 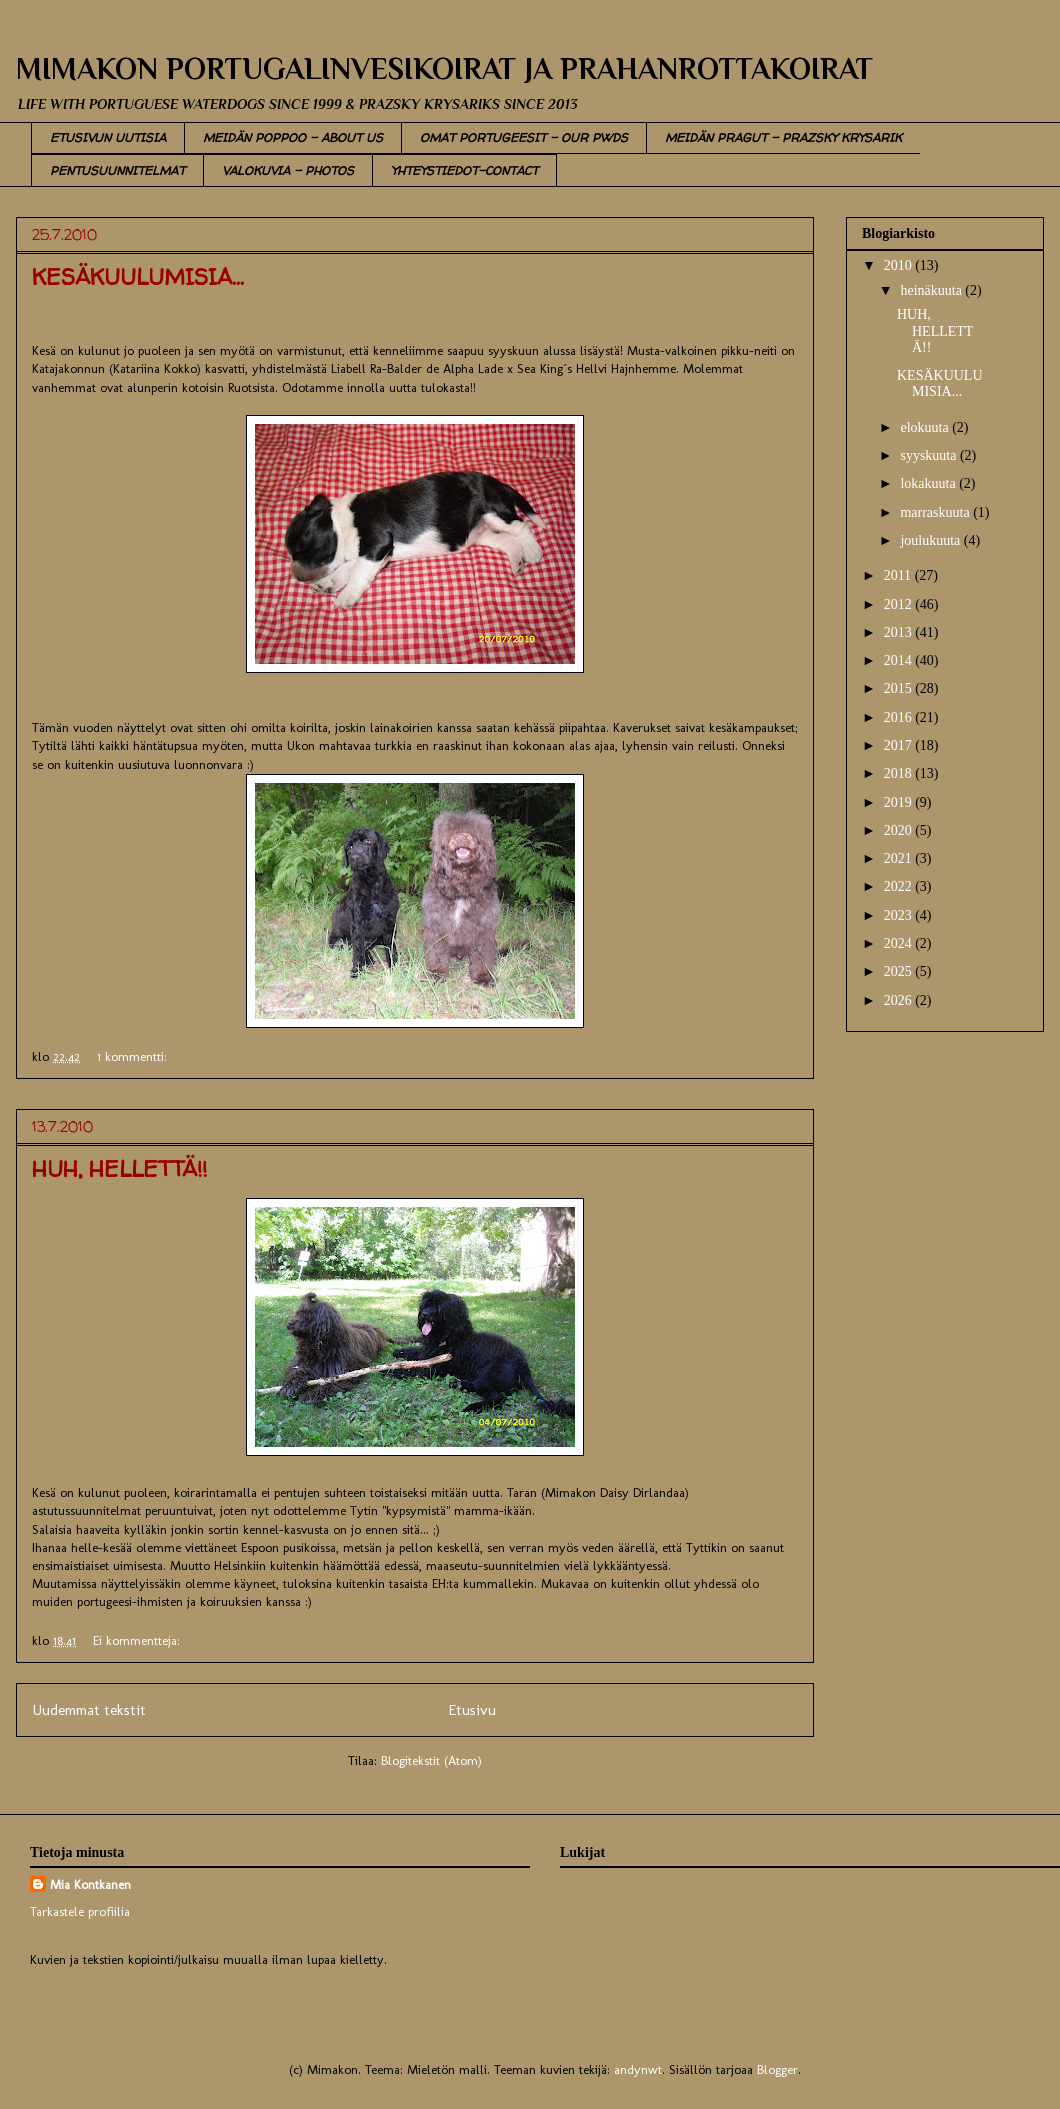 What do you see at coordinates (900, 971) in the screenshot?
I see `2025` at bounding box center [900, 971].